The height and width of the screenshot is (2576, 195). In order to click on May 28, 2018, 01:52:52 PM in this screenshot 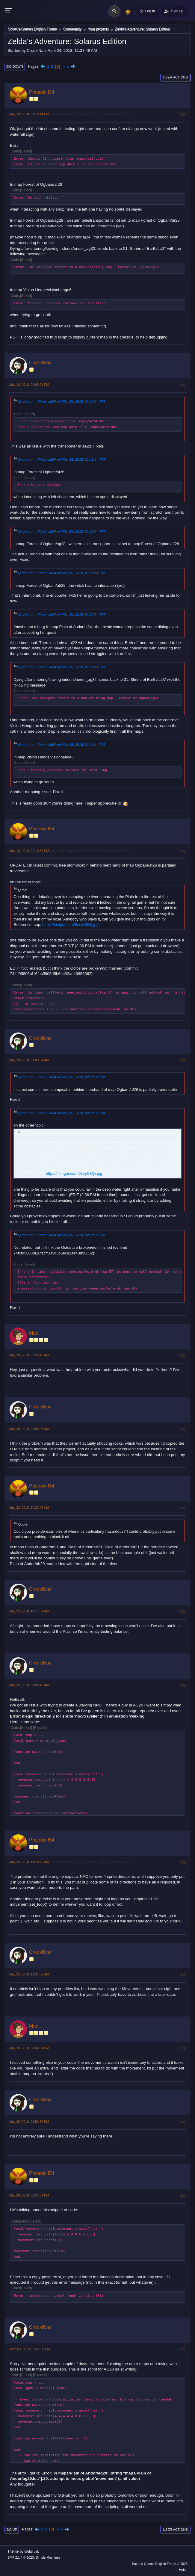, I will do `click(29, 2121)`.